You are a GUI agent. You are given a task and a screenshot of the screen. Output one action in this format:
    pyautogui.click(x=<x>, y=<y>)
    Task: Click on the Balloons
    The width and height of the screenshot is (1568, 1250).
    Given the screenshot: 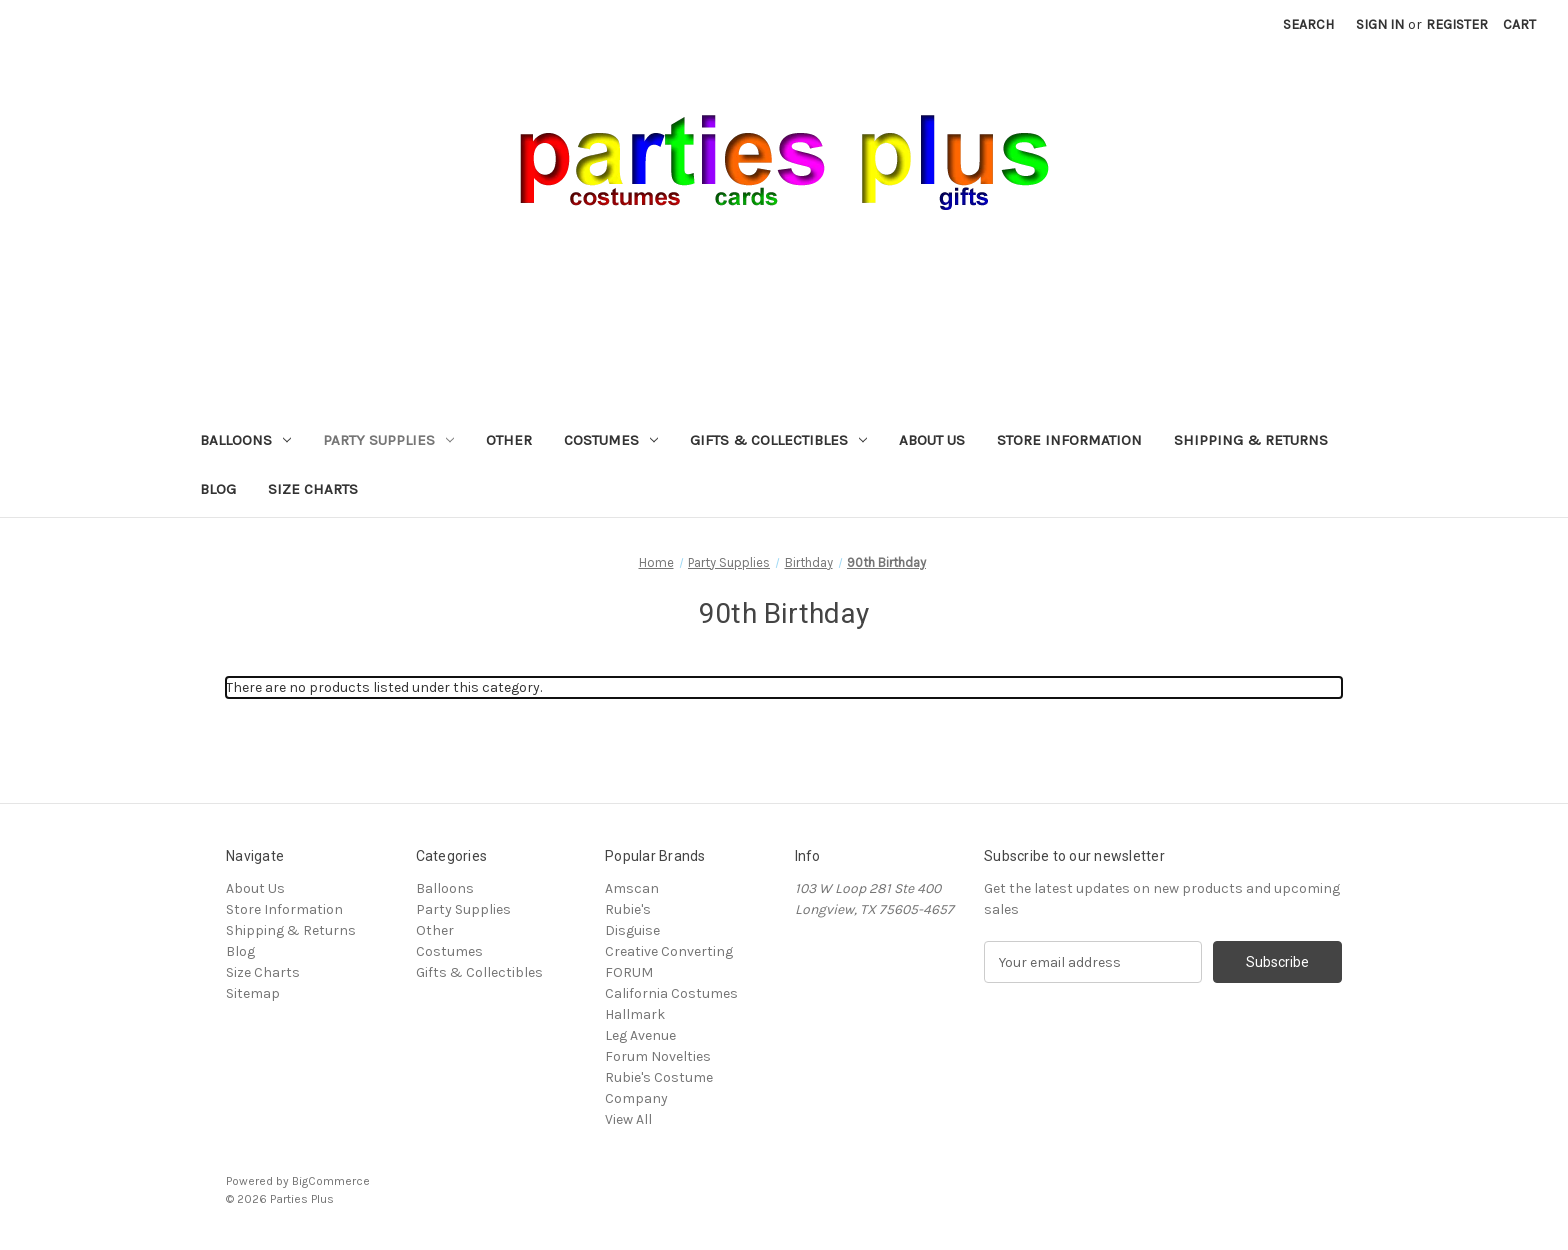 What is the action you would take?
    pyautogui.click(x=245, y=440)
    